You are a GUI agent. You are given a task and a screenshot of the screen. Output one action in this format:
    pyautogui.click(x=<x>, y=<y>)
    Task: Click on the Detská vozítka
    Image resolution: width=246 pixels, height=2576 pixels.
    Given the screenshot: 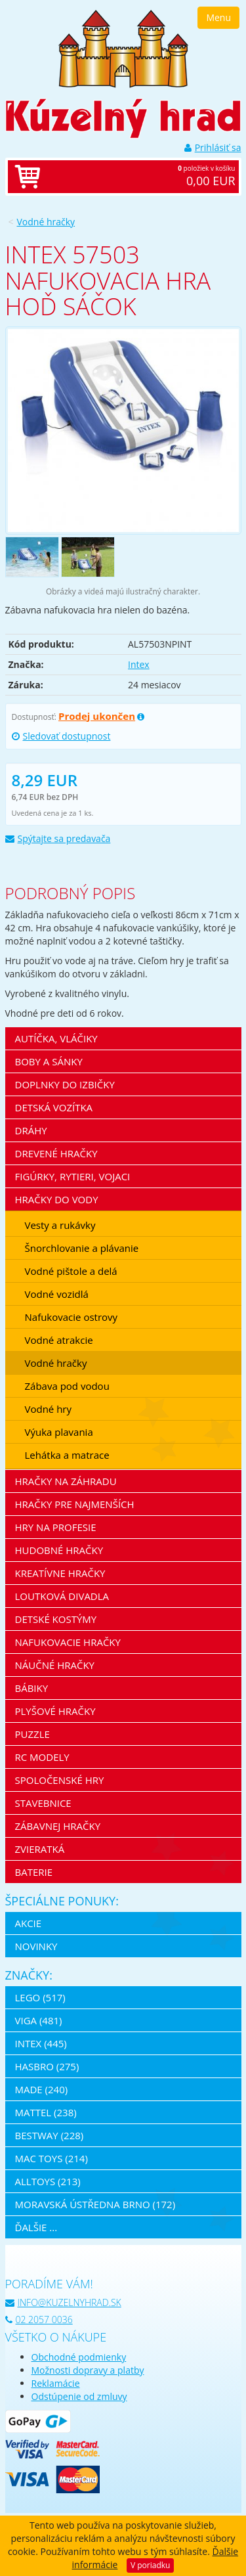 What is the action you would take?
    pyautogui.click(x=54, y=1107)
    